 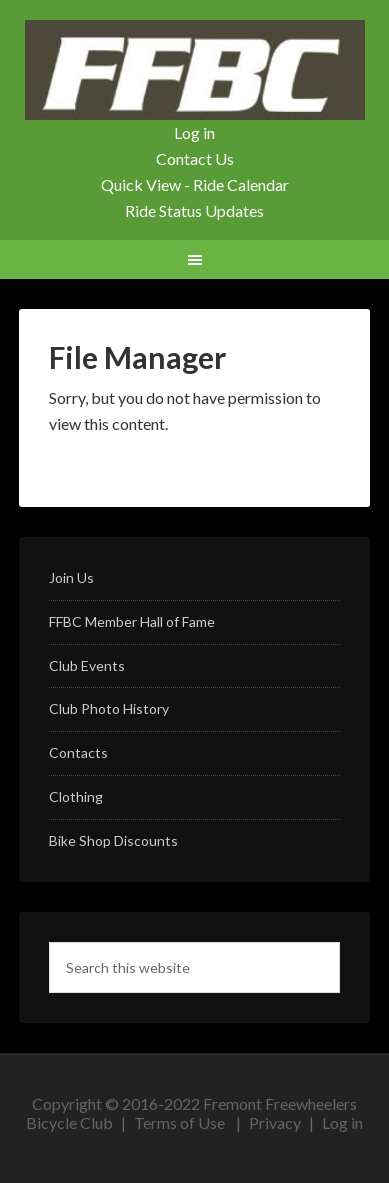 I want to click on Terms of Use, so click(x=179, y=1122).